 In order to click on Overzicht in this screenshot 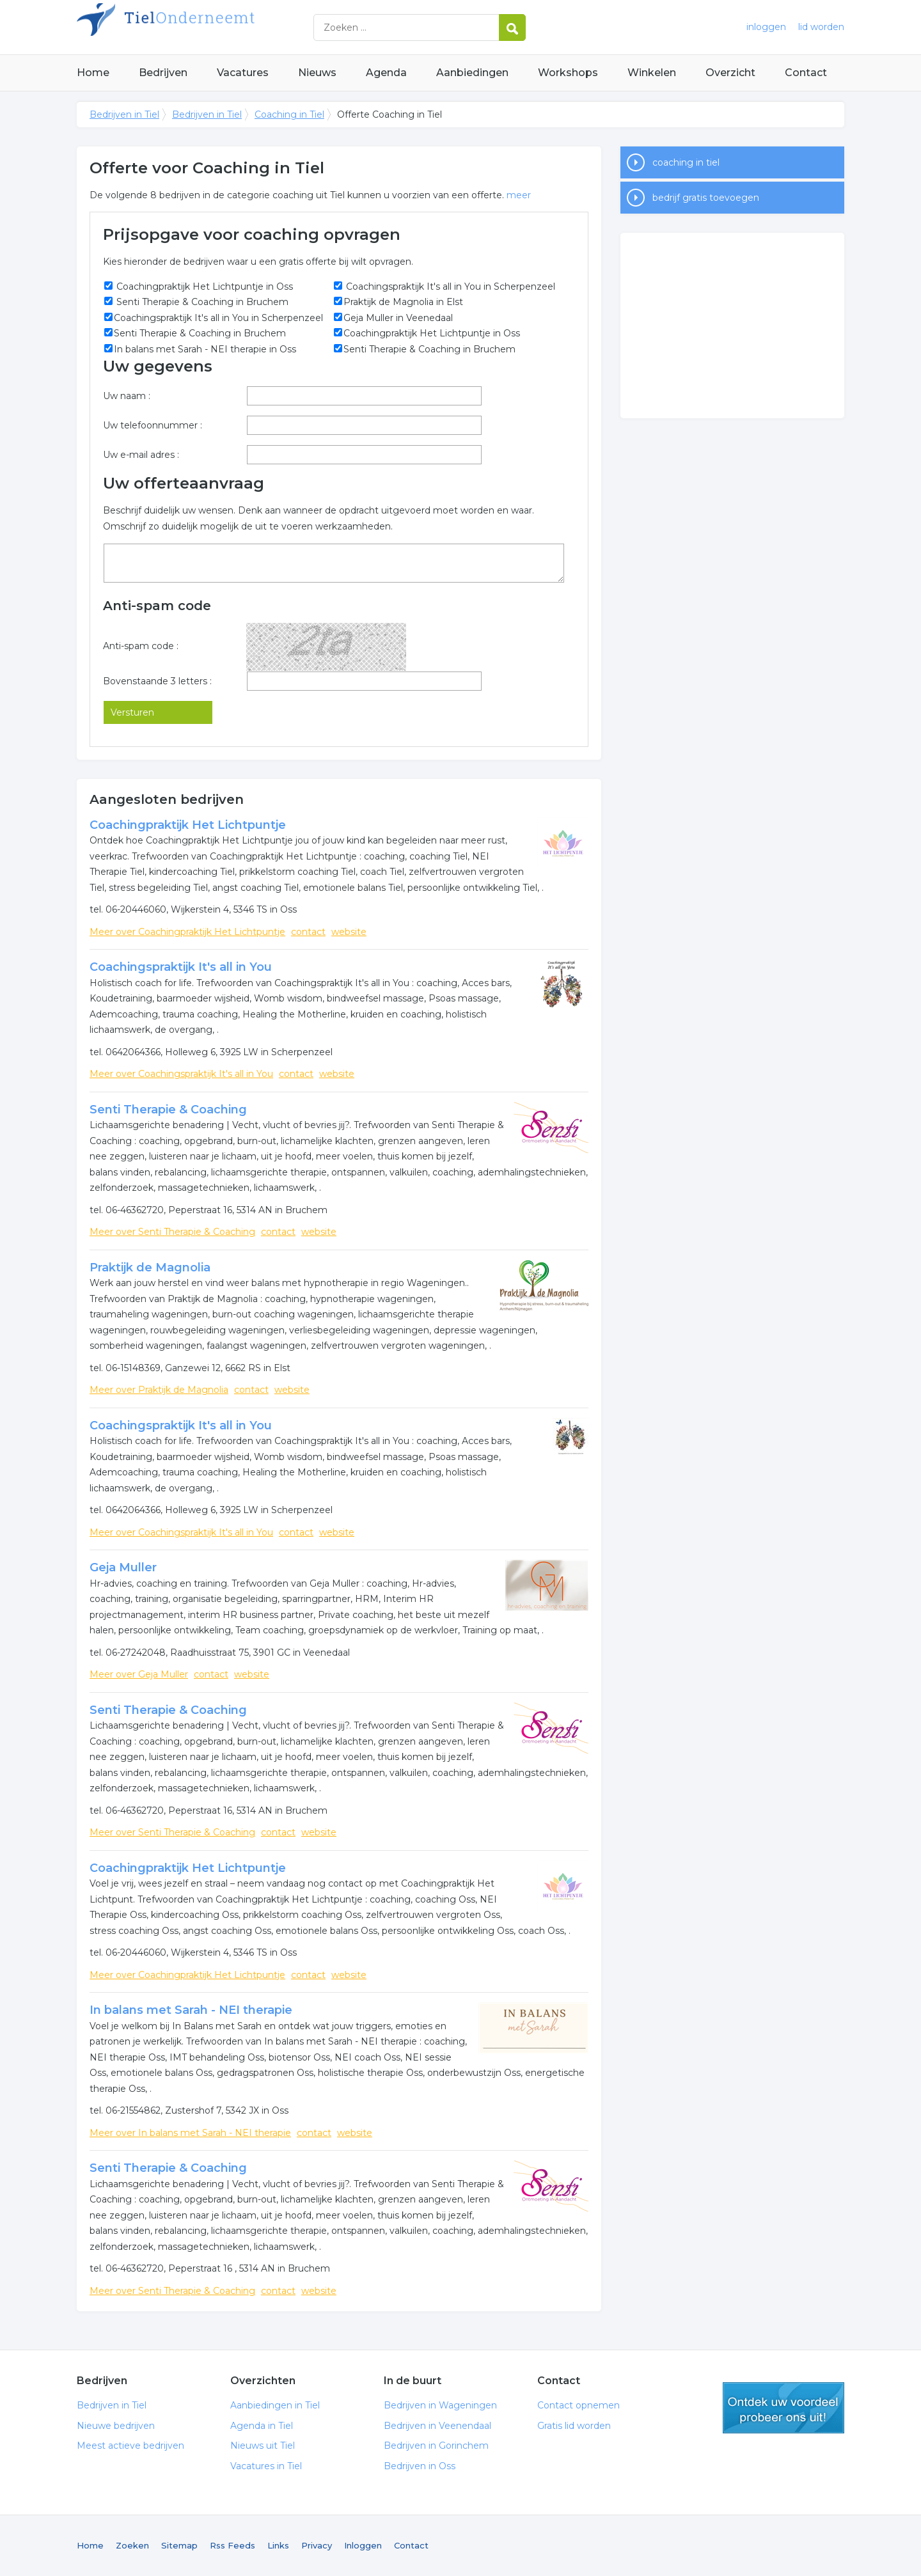, I will do `click(730, 73)`.